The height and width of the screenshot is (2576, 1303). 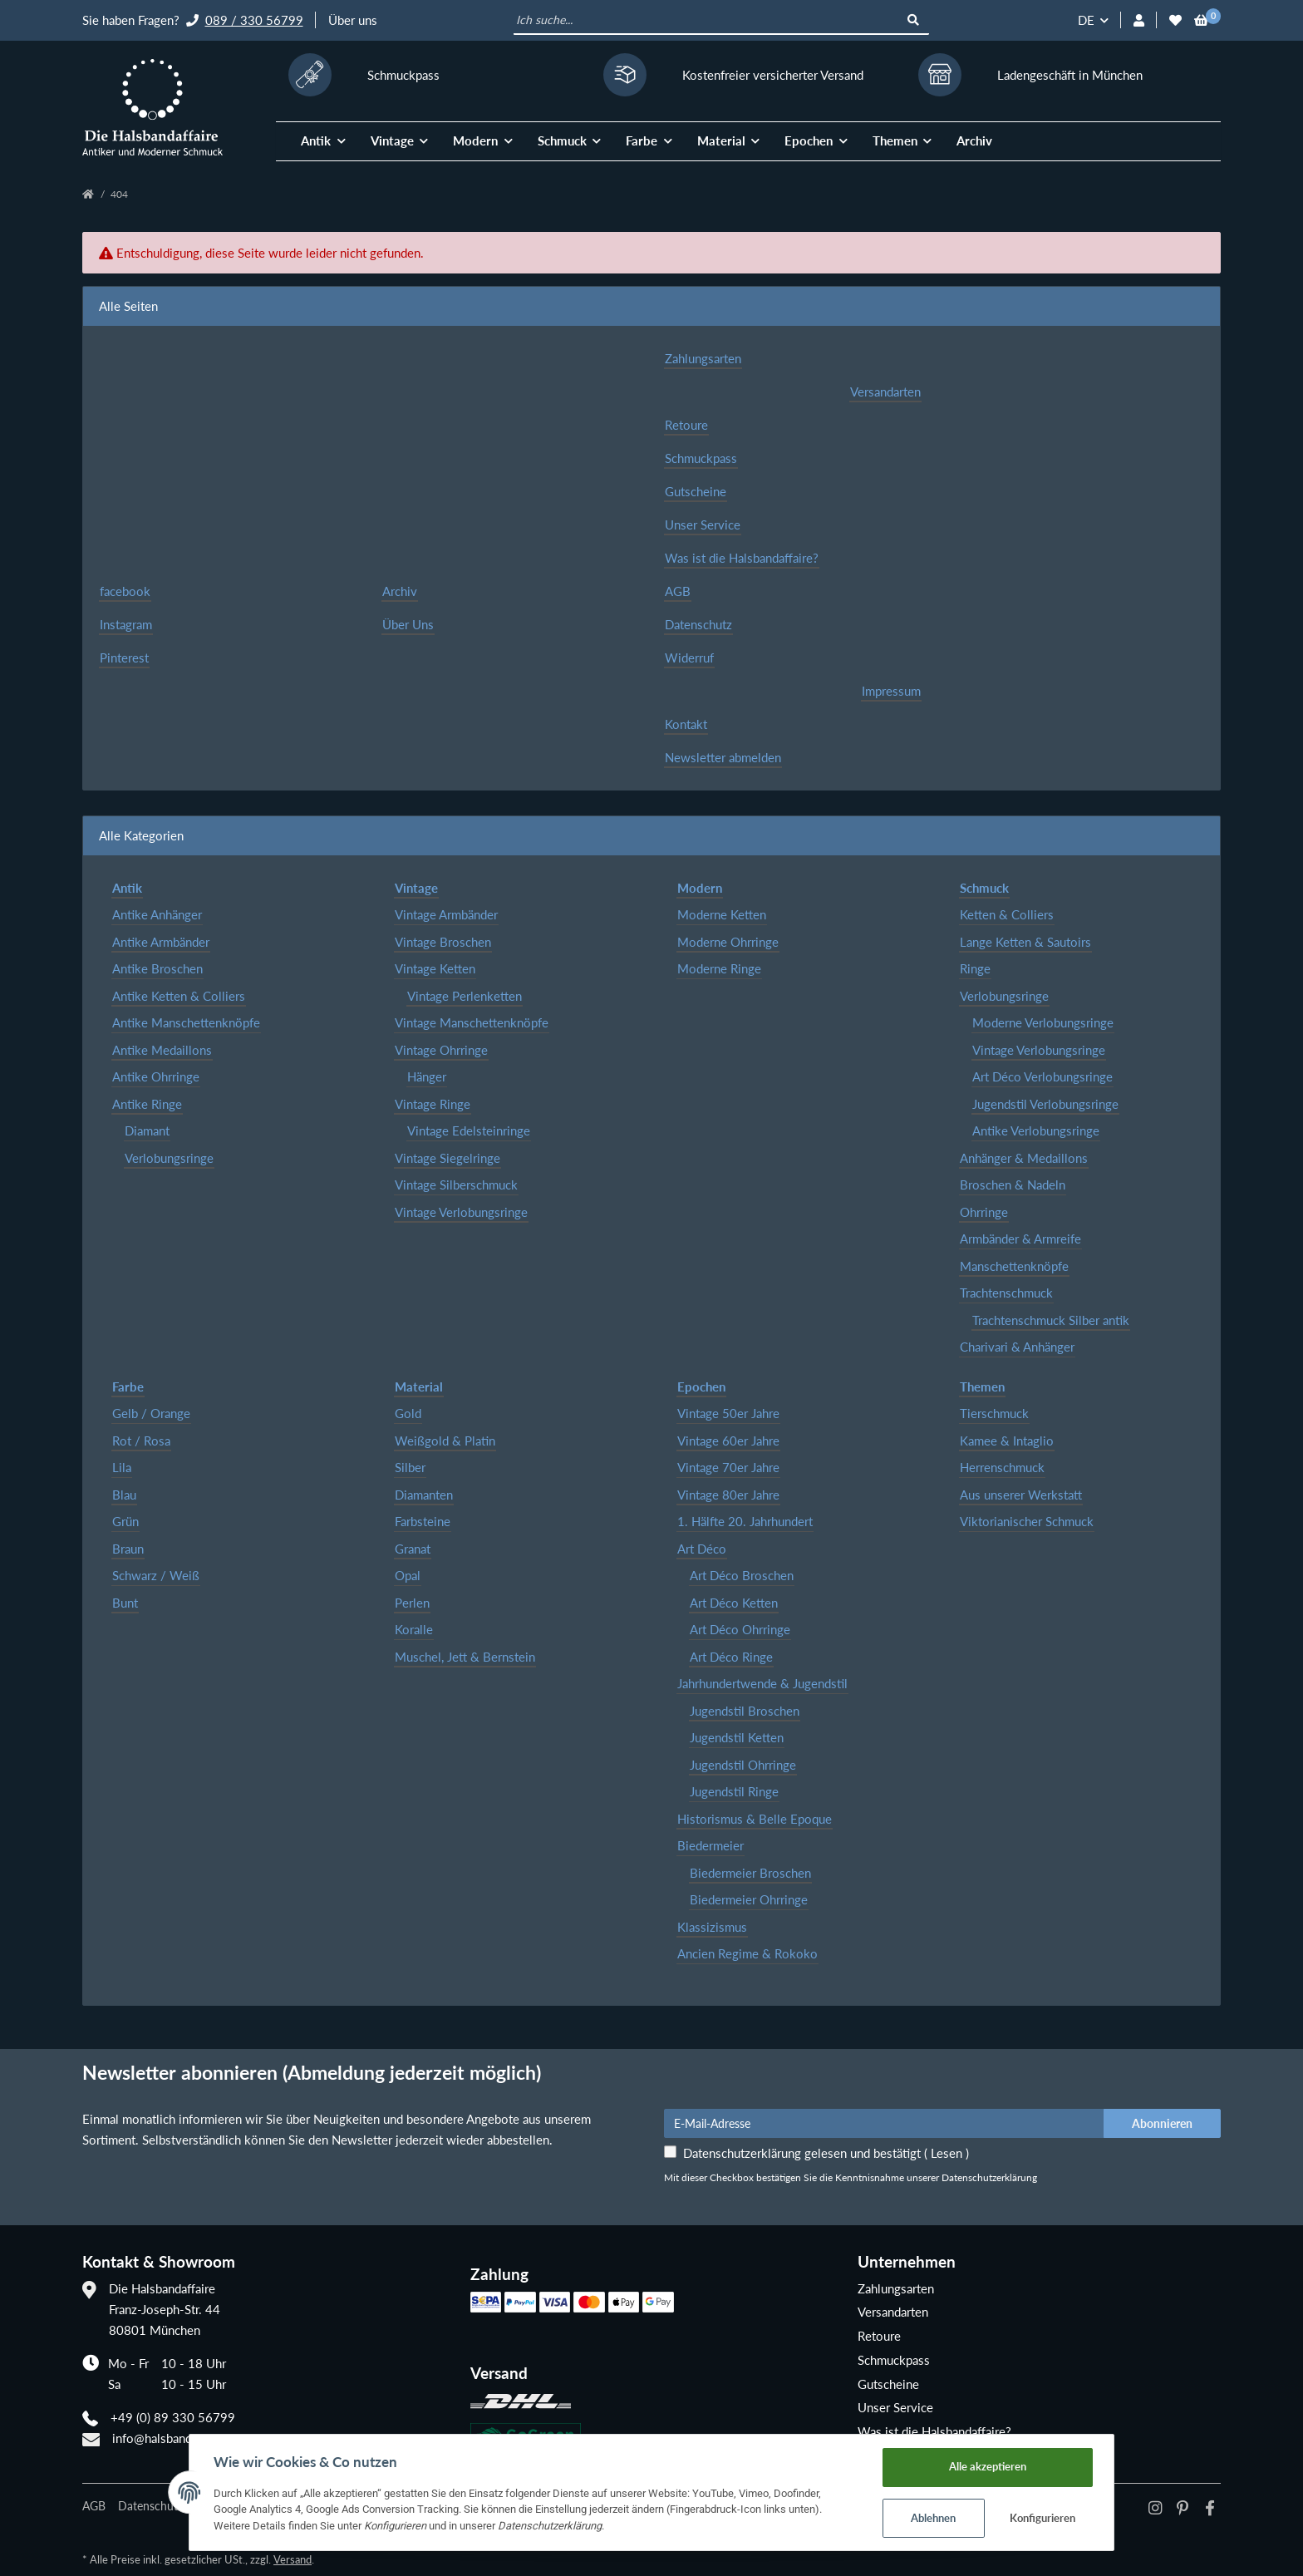 I want to click on Über Uns, so click(x=408, y=624).